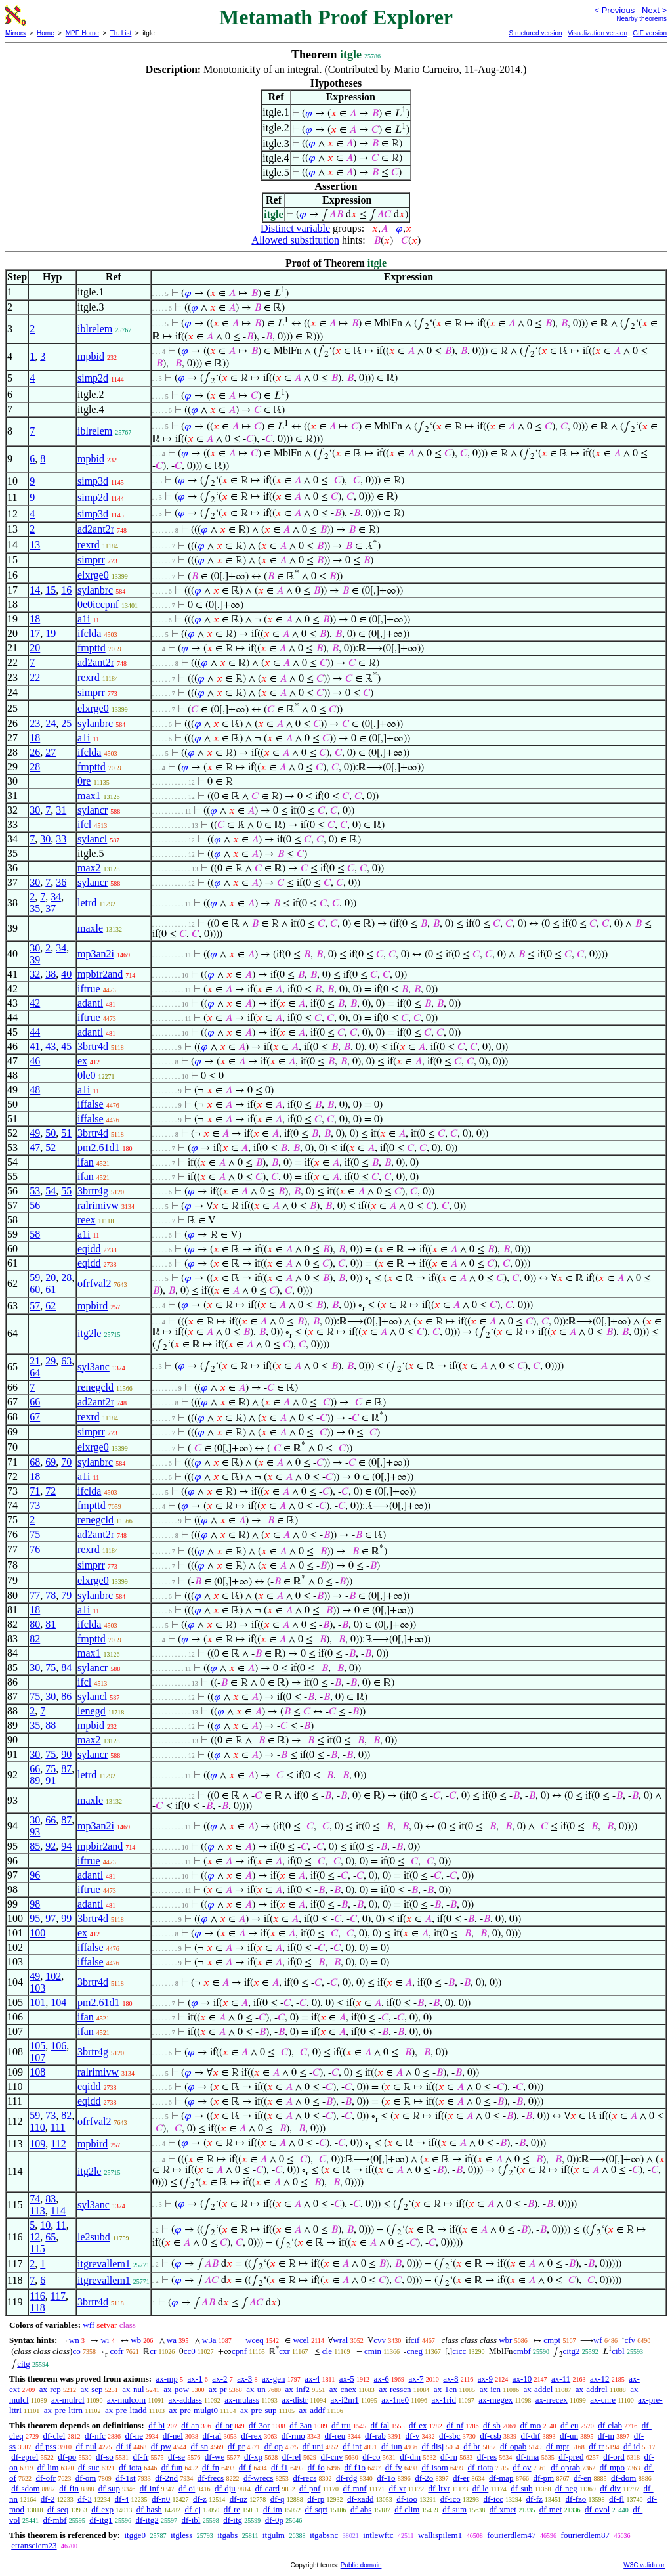  Describe the element at coordinates (569, 2425) in the screenshot. I see `df-eu` at that location.